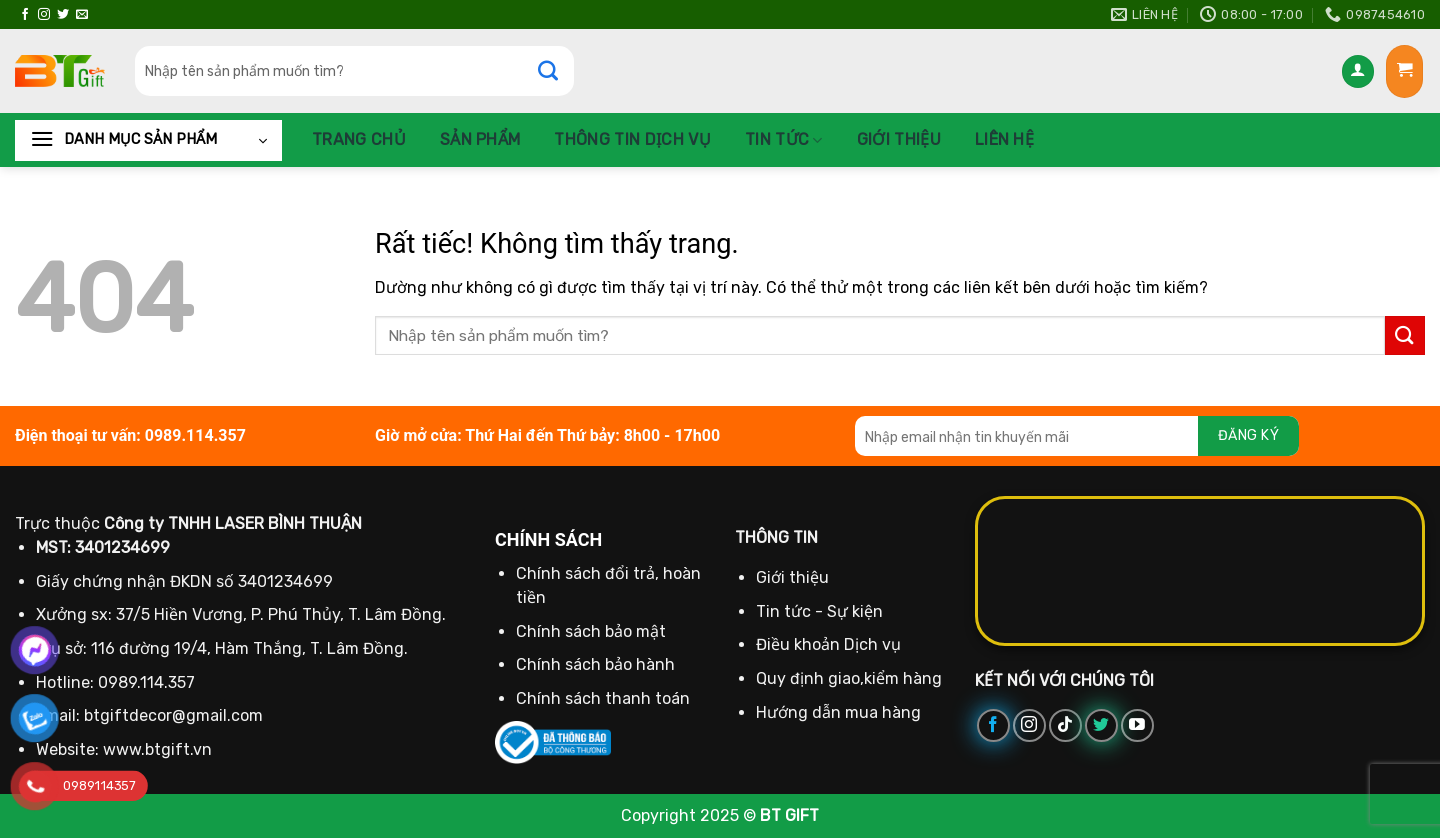  I want to click on Chính sách bảo hành, so click(595, 664).